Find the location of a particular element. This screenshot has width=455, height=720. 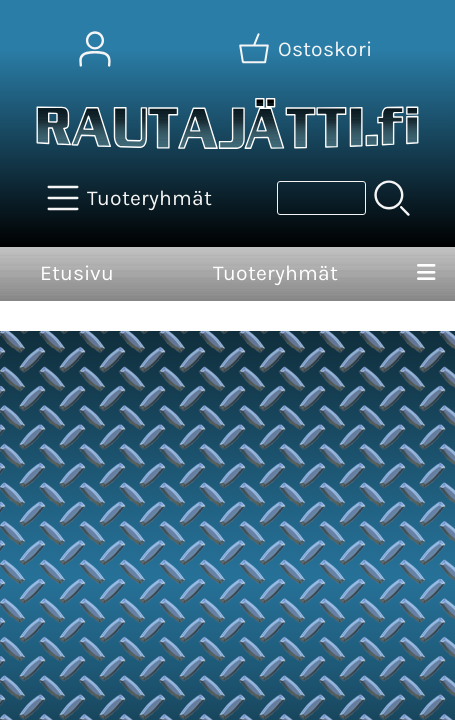

Tuoteryhmät is located at coordinates (275, 273).